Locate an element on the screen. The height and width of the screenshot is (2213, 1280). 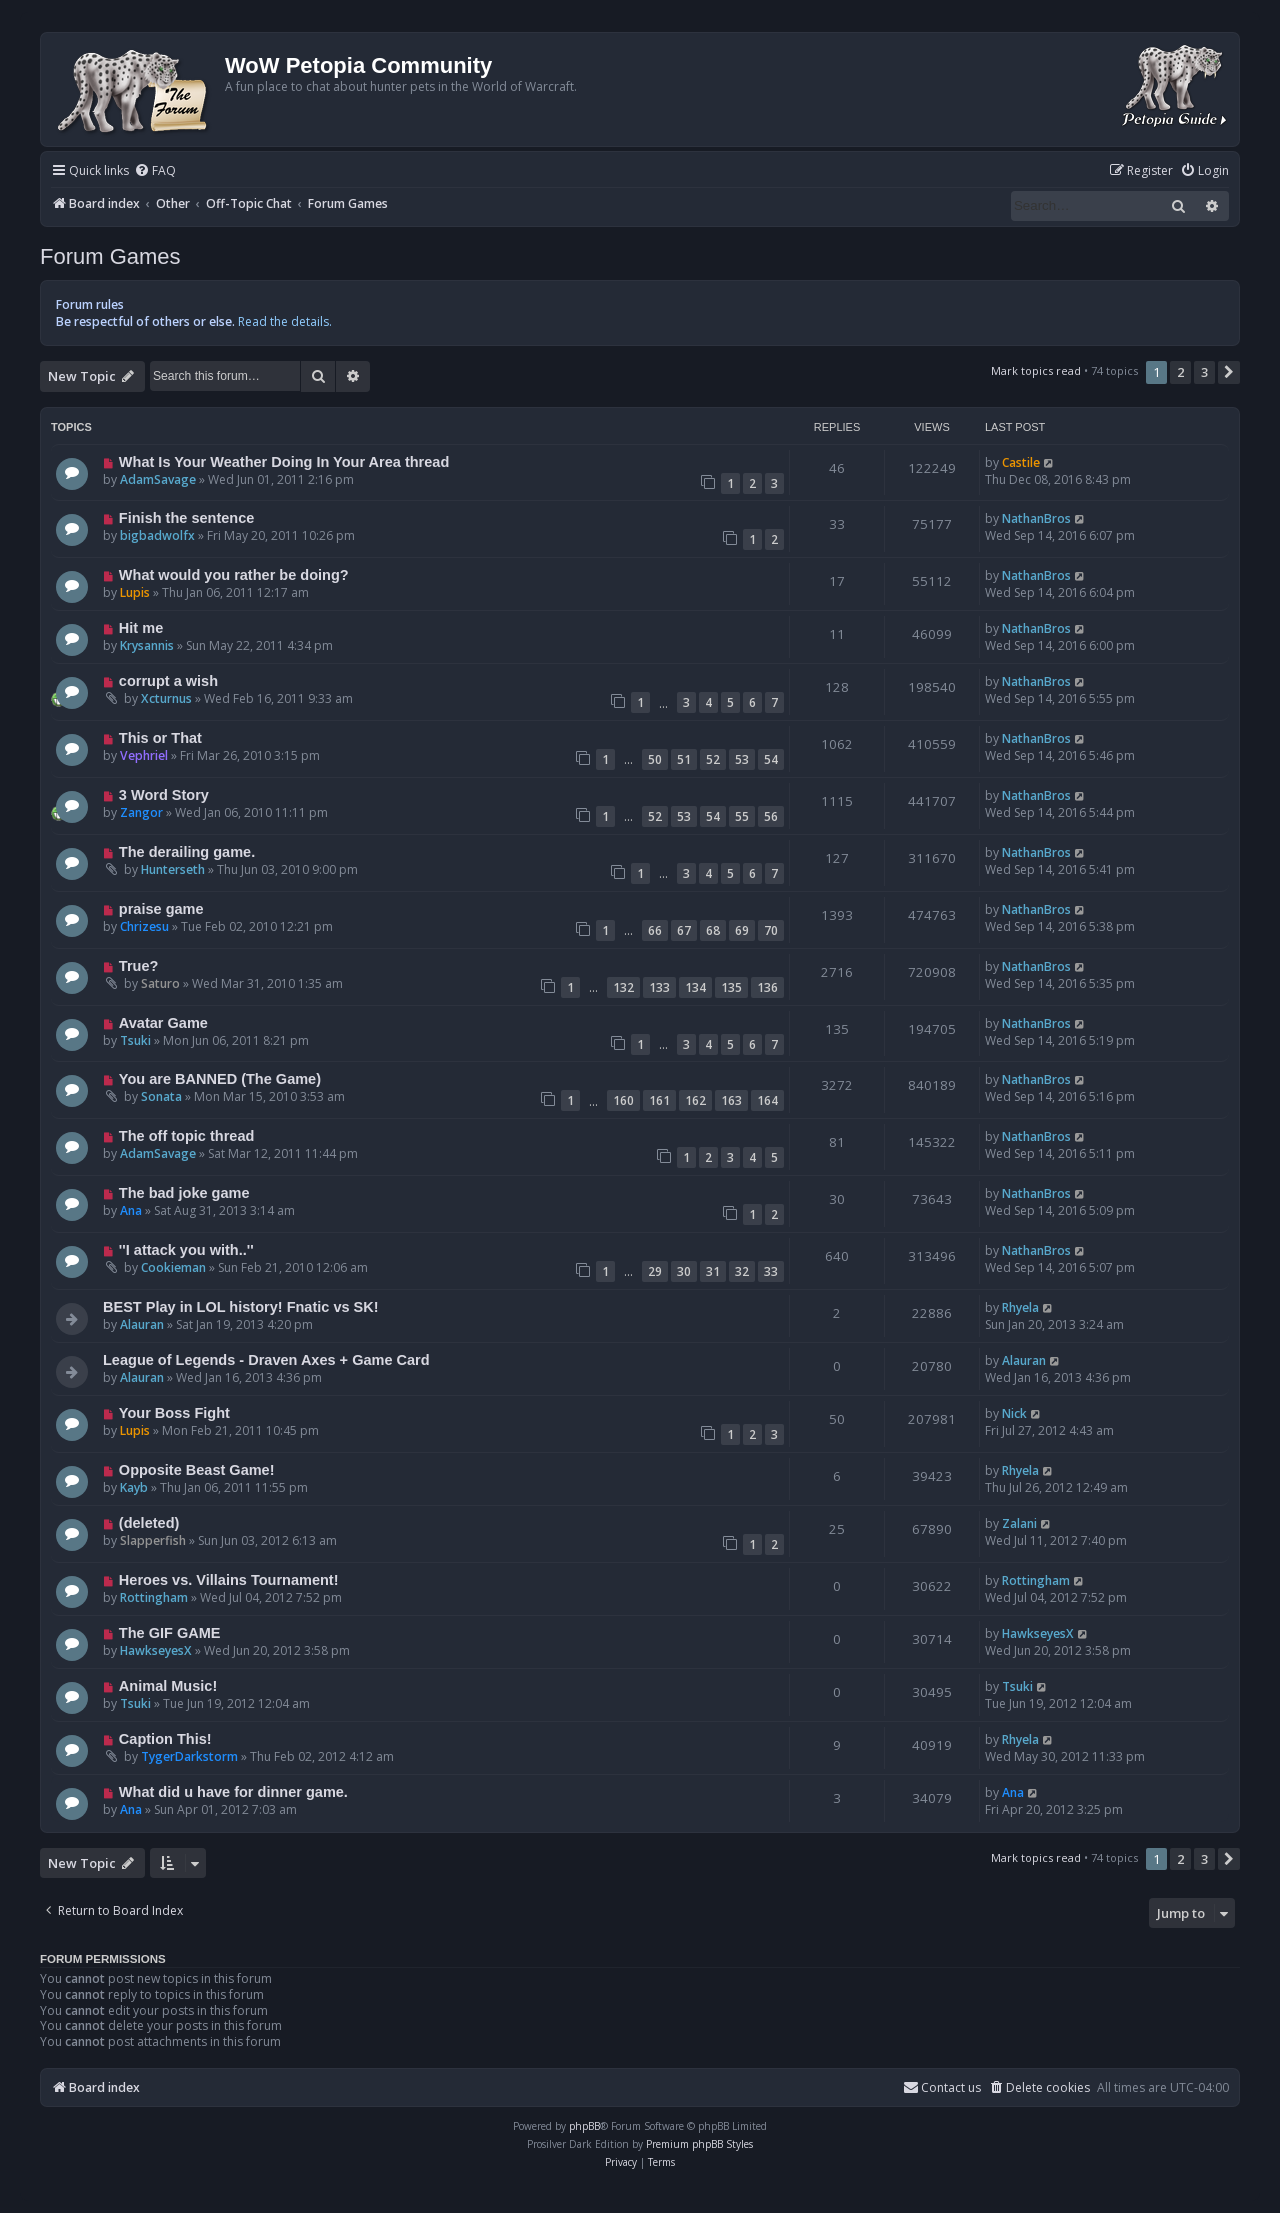
Zalani is located at coordinates (1019, 1523).